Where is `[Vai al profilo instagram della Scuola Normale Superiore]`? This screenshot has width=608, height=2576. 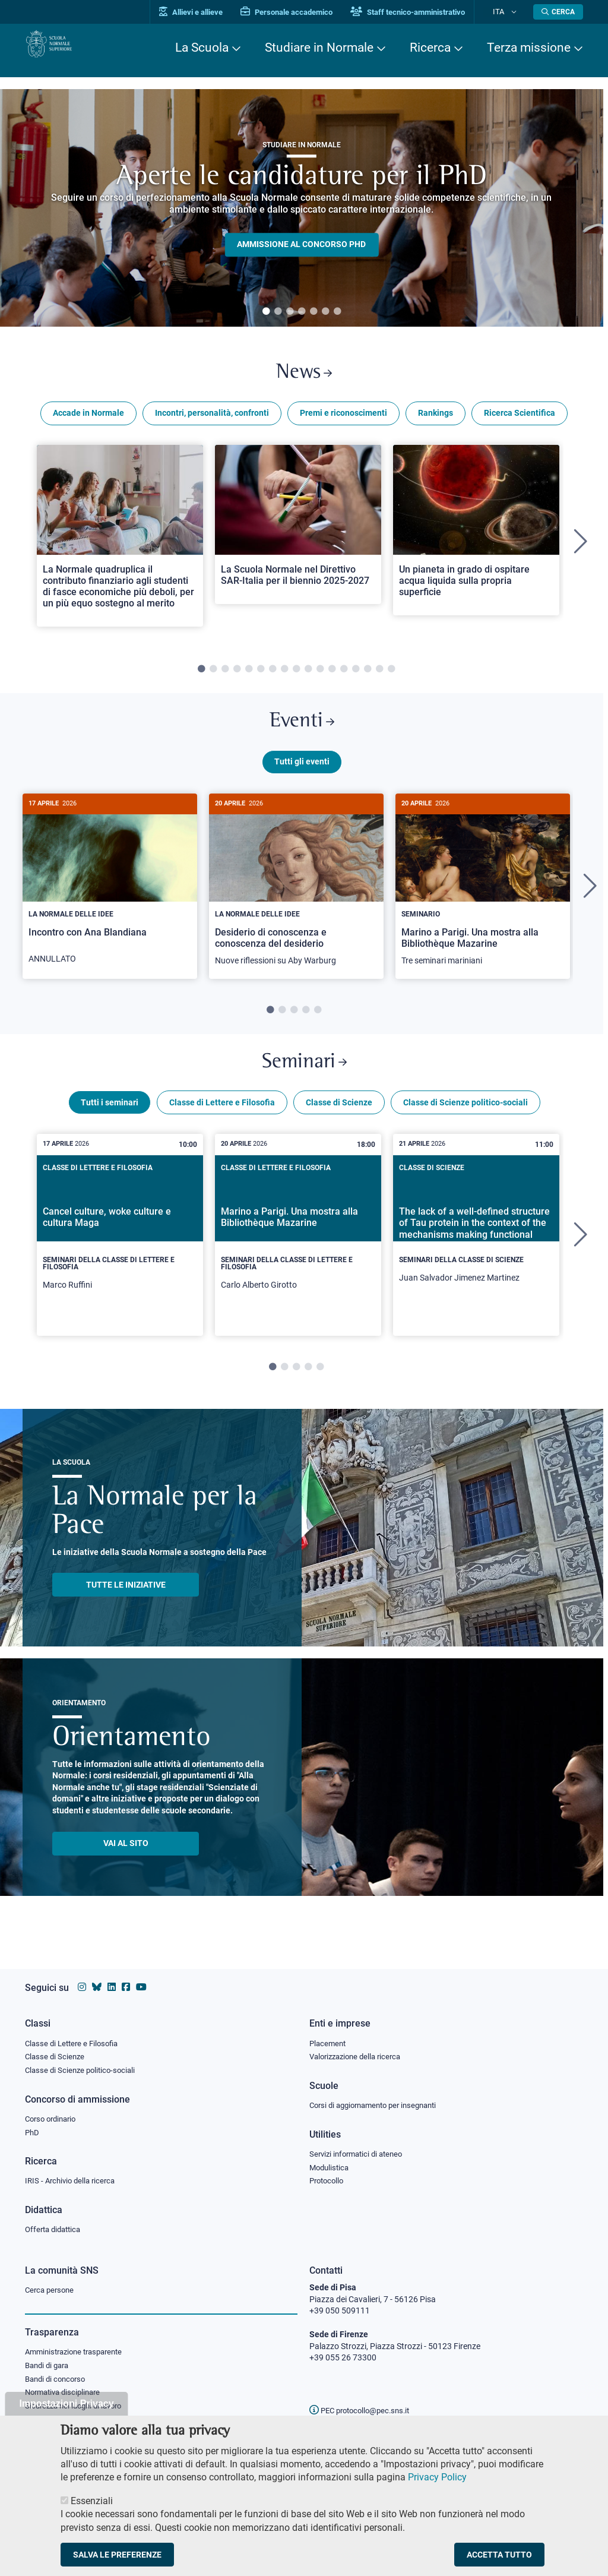 [Vai al profilo instagram della Scuola Normale Superiore] is located at coordinates (82, 1979).